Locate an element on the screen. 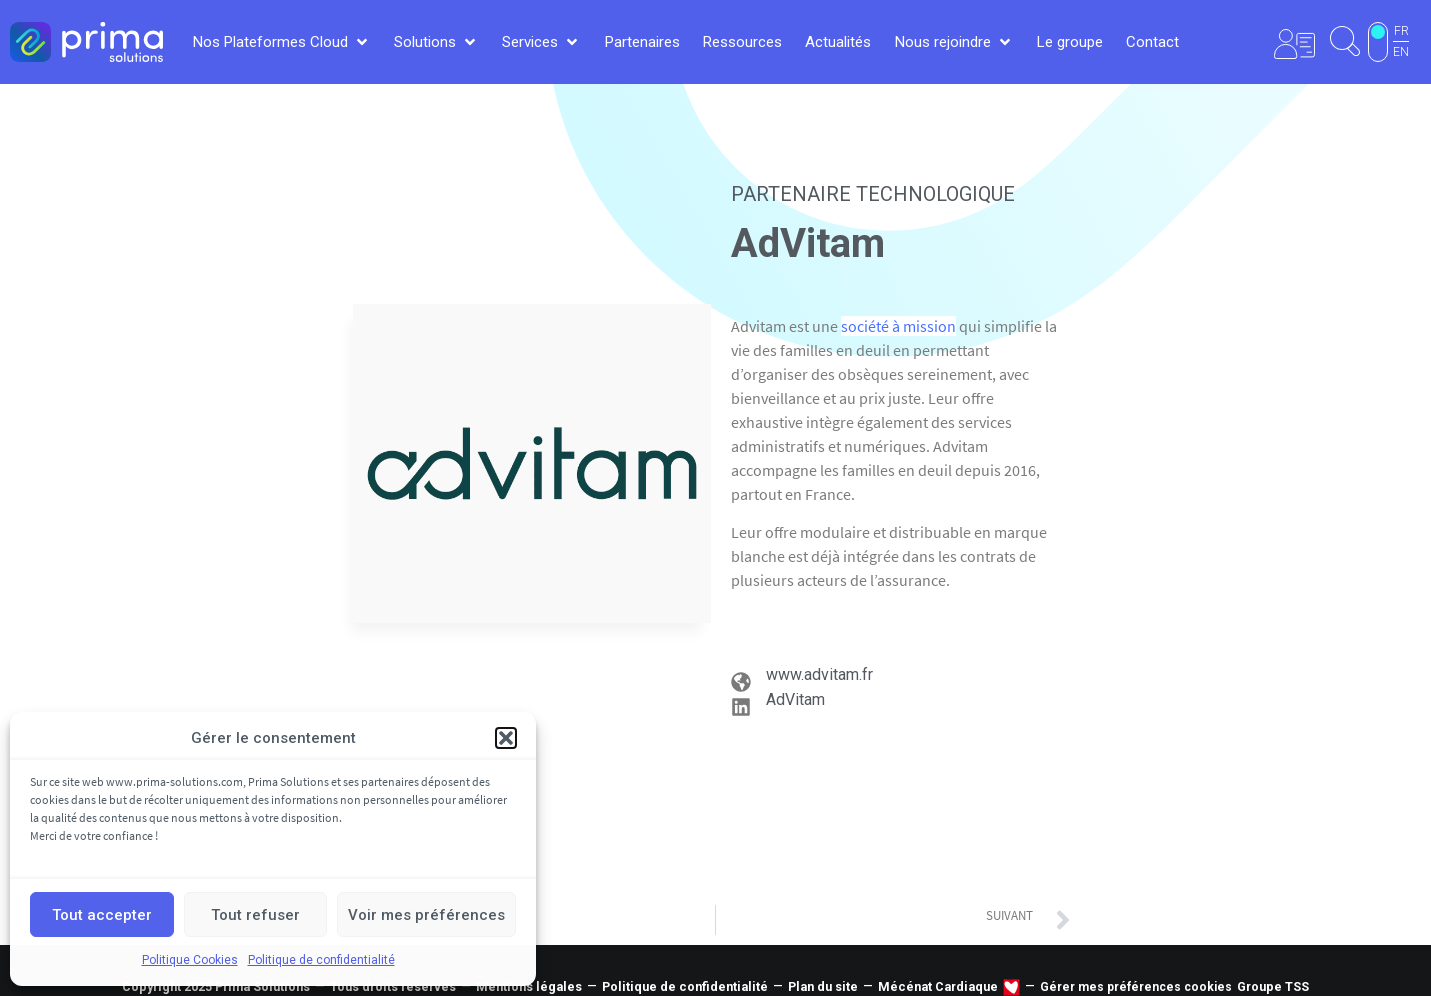 Image resolution: width=1431 pixels, height=996 pixels. Voir mes préférences is located at coordinates (426, 915).